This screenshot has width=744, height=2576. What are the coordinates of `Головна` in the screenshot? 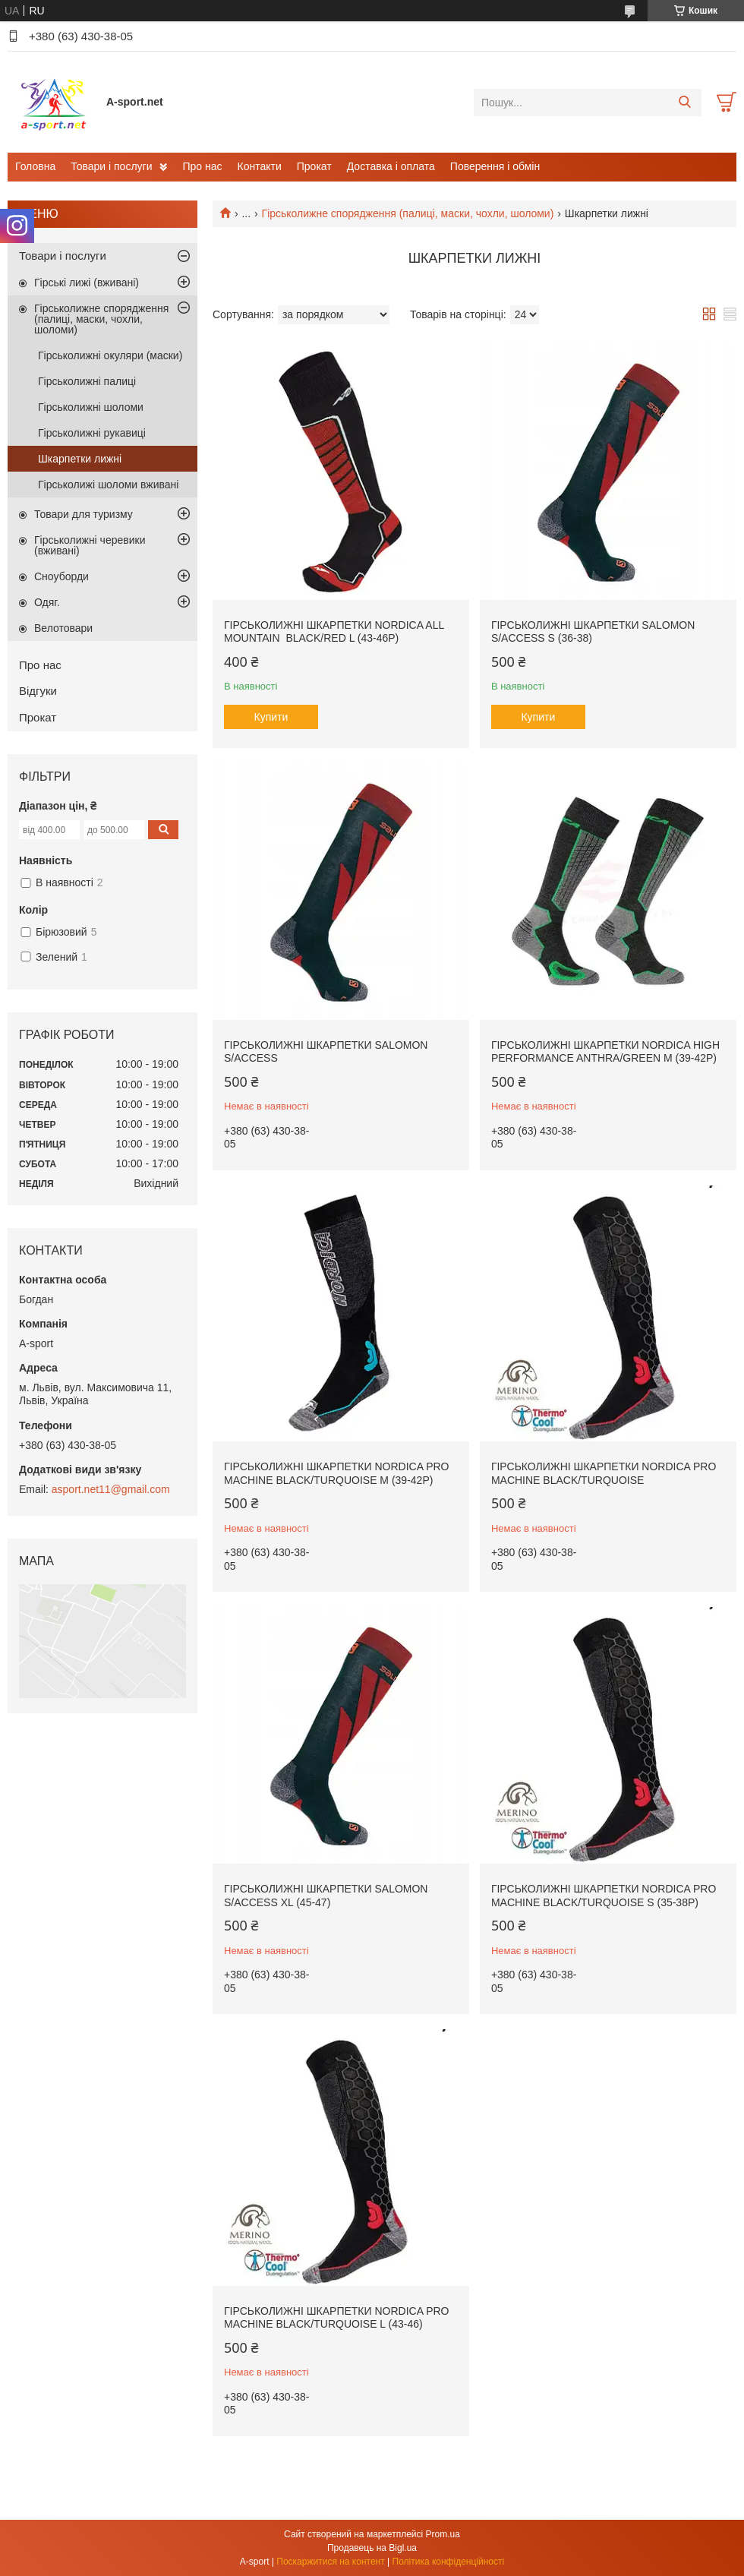 It's located at (35, 166).